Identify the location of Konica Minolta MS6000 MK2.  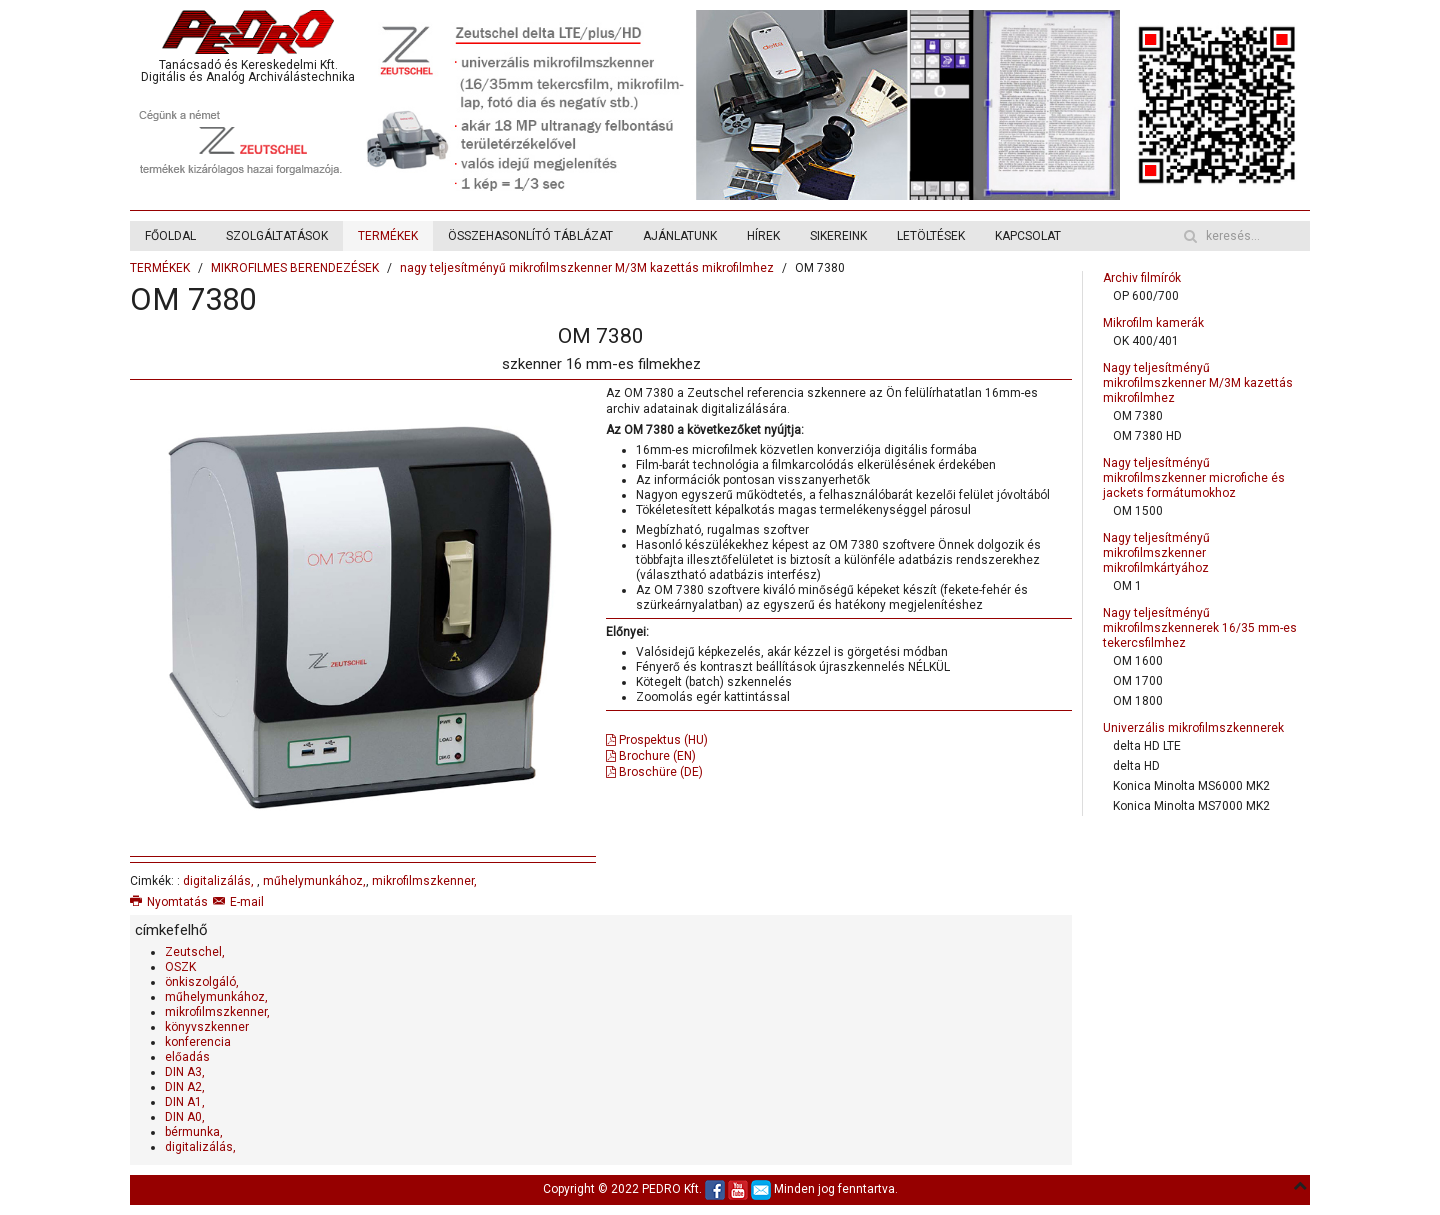
(1191, 786).